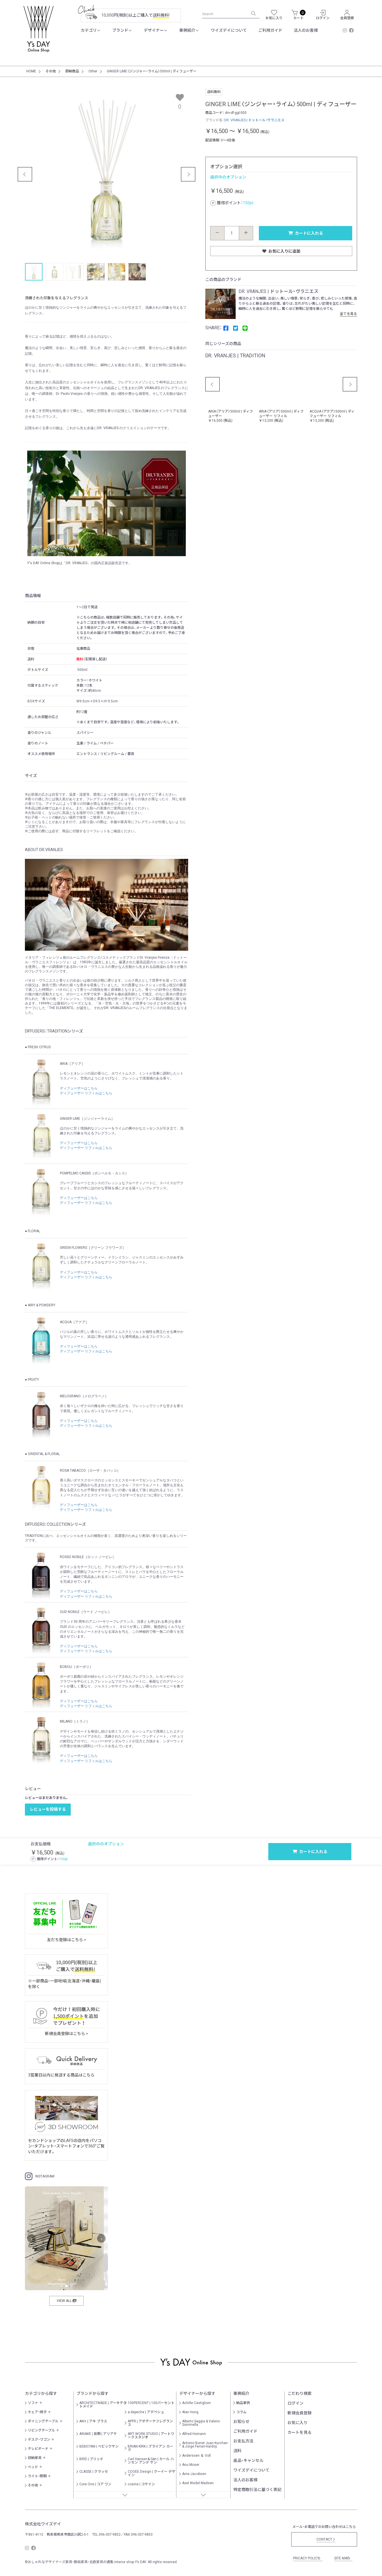 This screenshot has width=382, height=2576. Describe the element at coordinates (296, 2403) in the screenshot. I see `ログイン` at that location.